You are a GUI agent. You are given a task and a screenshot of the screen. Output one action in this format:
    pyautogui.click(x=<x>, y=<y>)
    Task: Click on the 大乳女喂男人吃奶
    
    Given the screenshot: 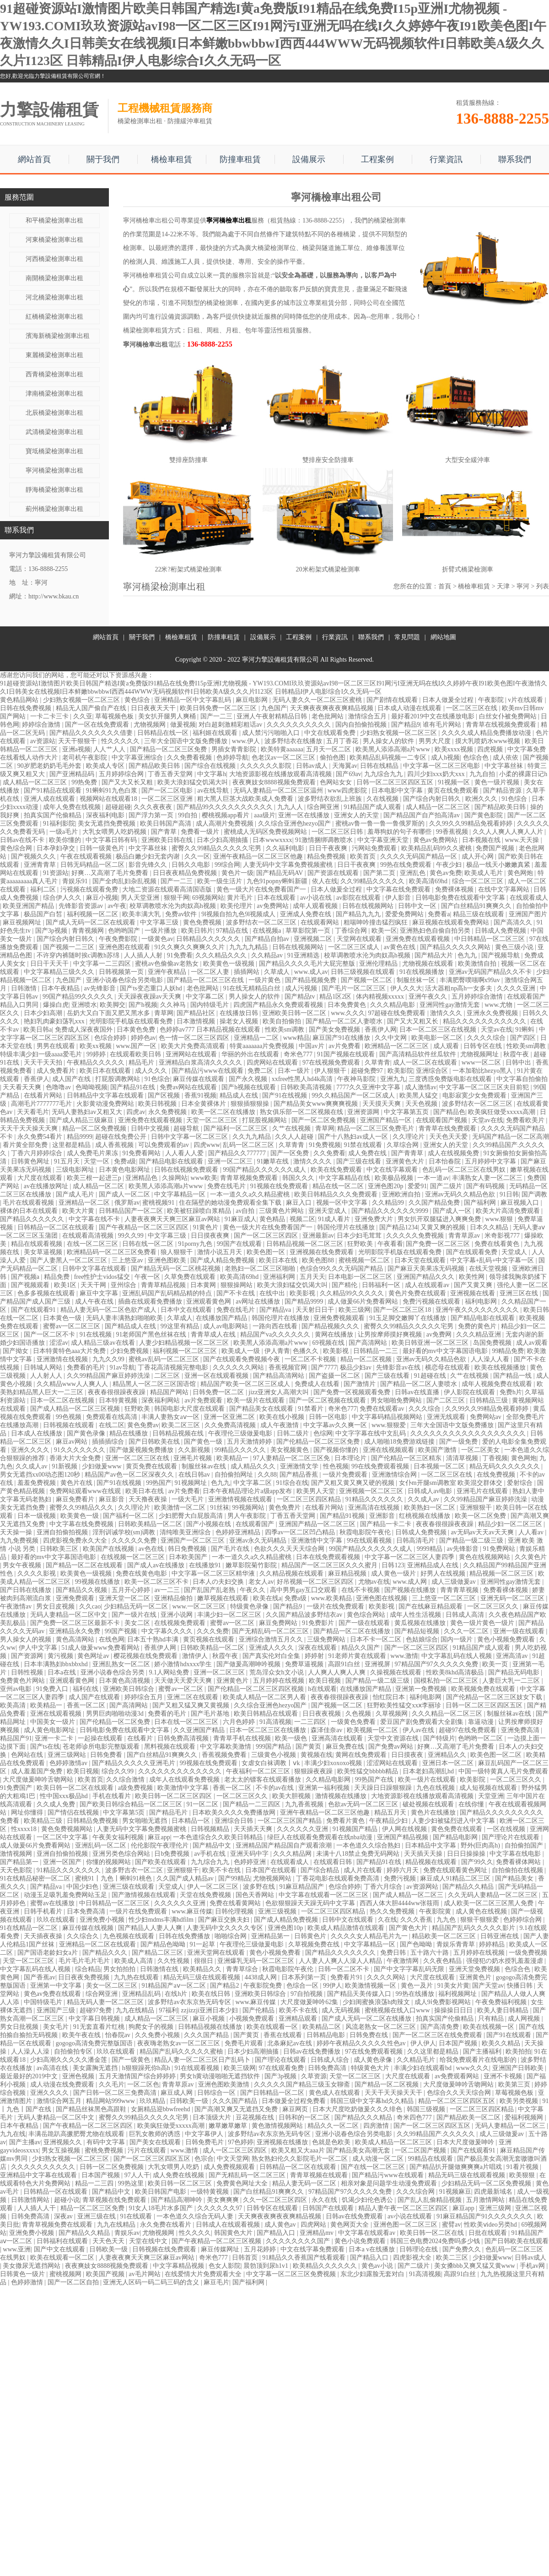 What is the action you would take?
    pyautogui.click(x=174, y=2166)
    